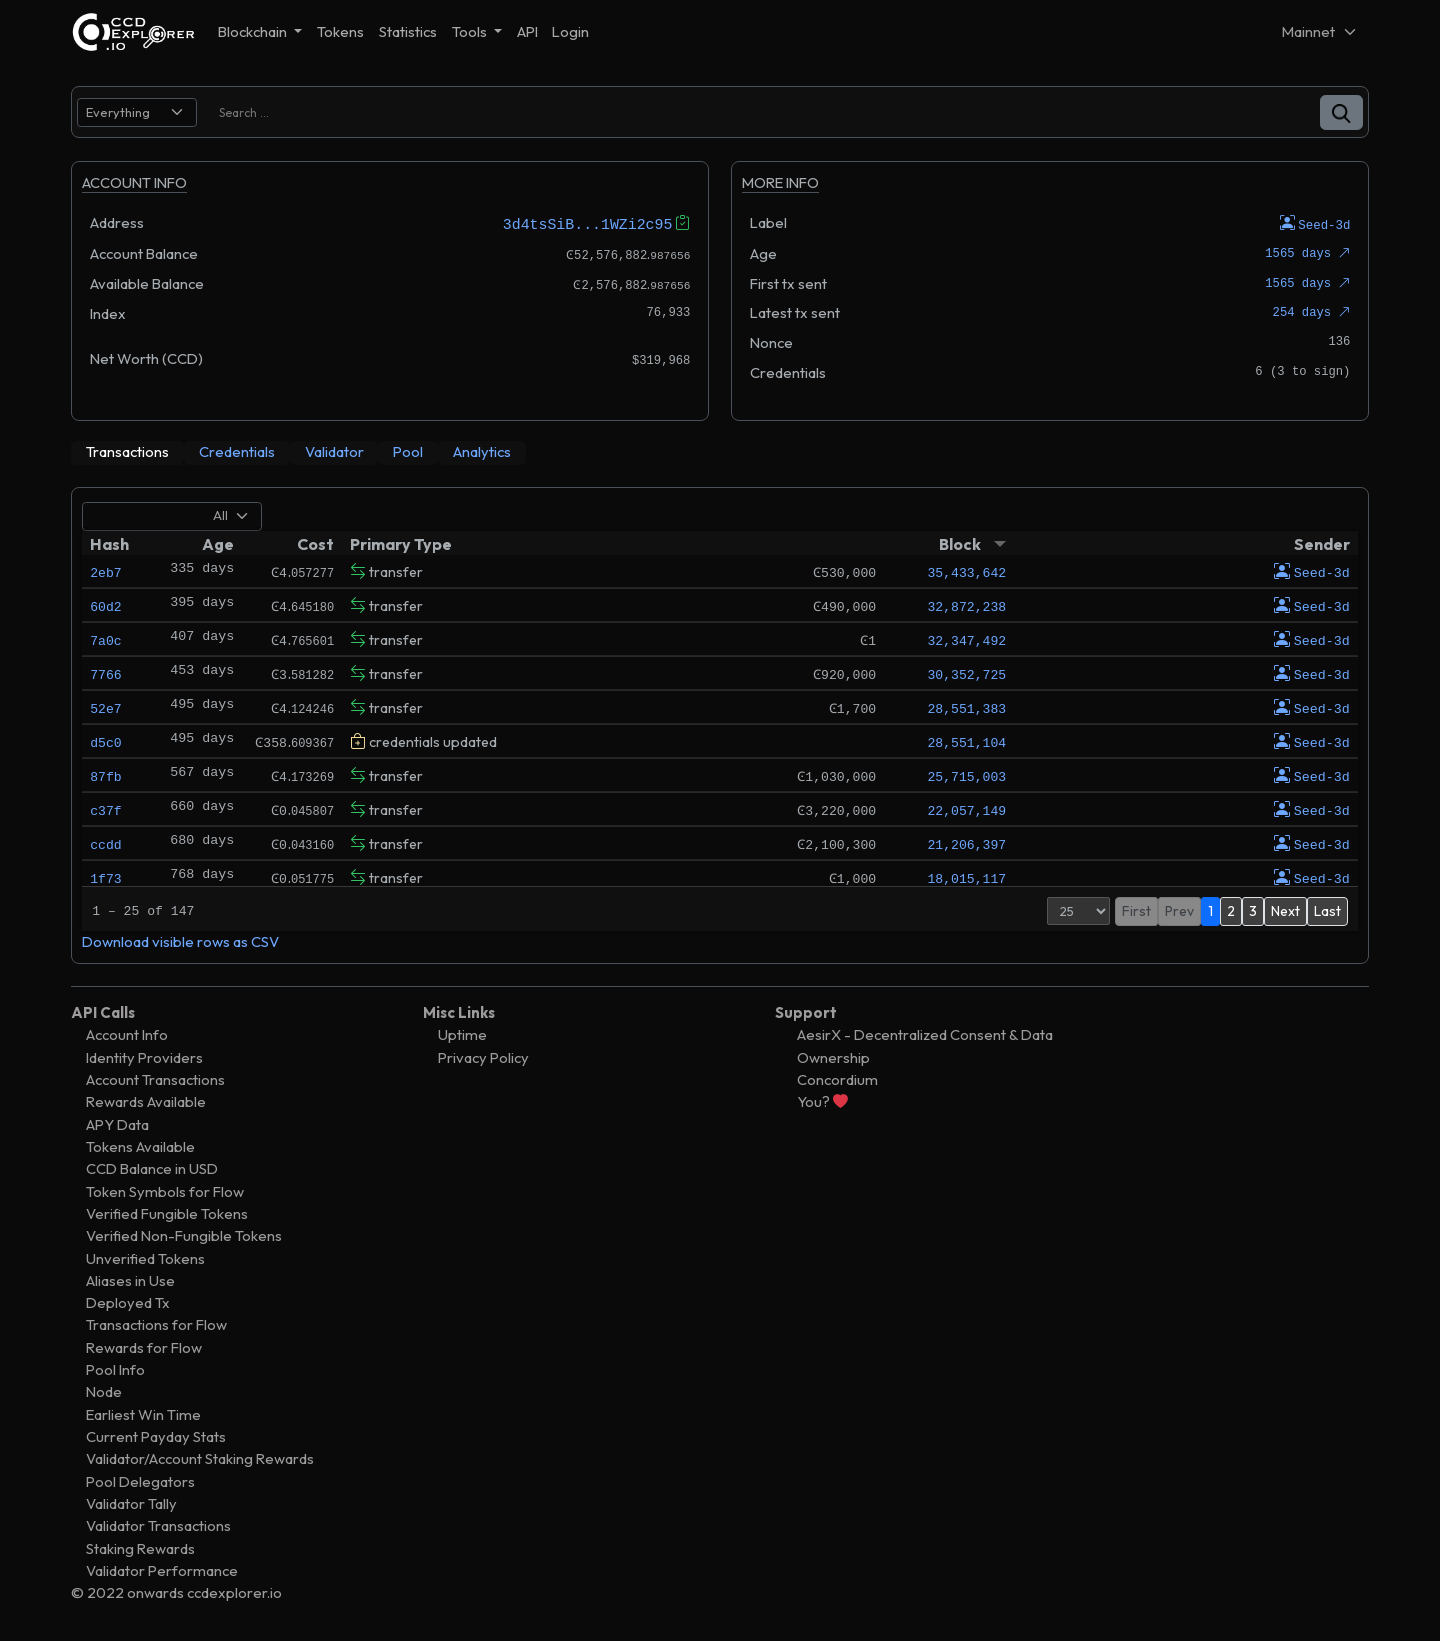  I want to click on Staking Rewards, so click(140, 1547).